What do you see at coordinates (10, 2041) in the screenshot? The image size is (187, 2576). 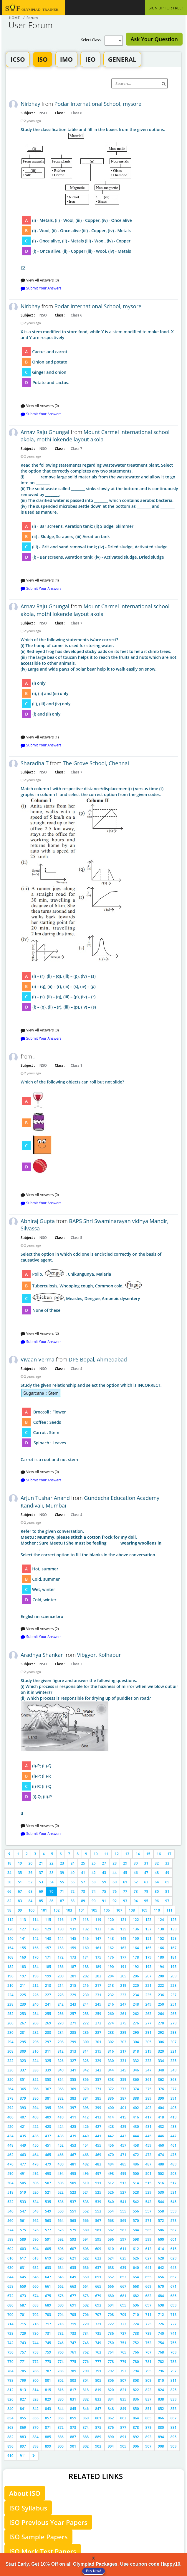 I see `294` at bounding box center [10, 2041].